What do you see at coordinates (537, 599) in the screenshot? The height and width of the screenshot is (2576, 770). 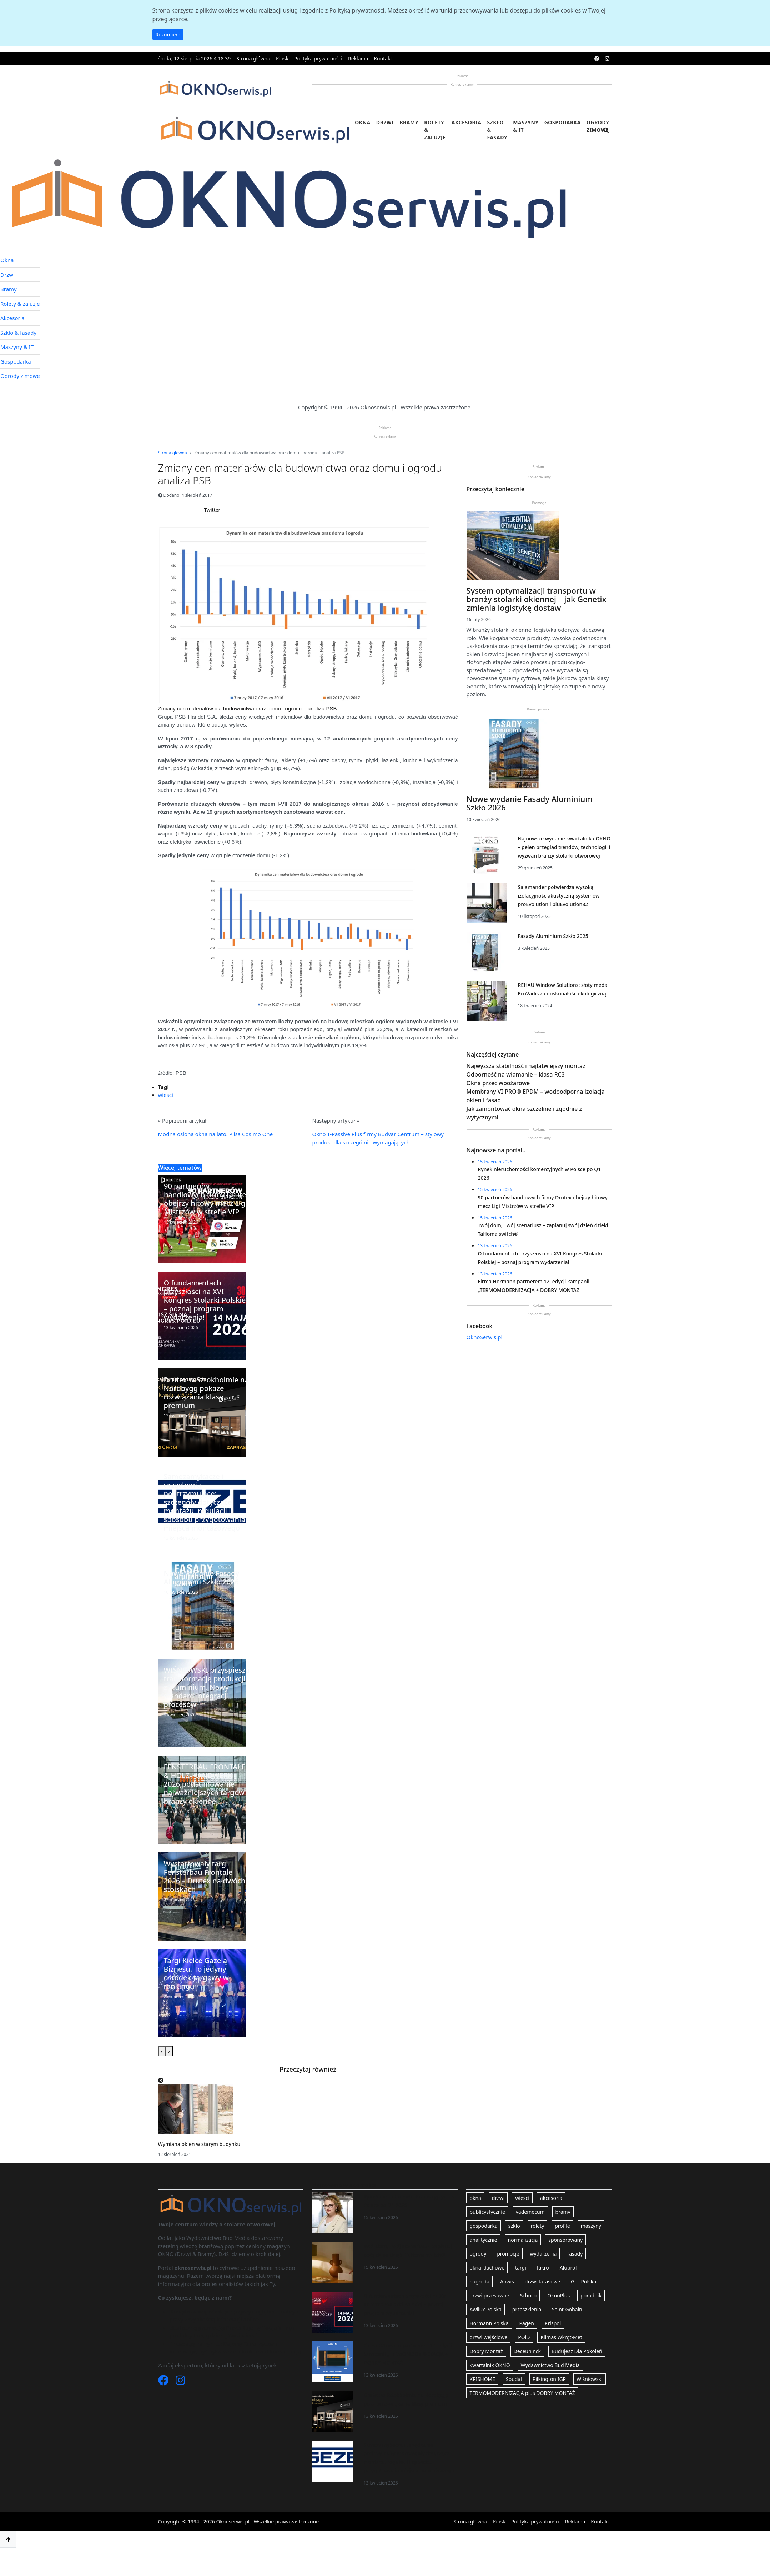 I see `System optymalizacji transportu w branży stolarki okiennej – jak Genetix zmienia logistykę dostaw` at bounding box center [537, 599].